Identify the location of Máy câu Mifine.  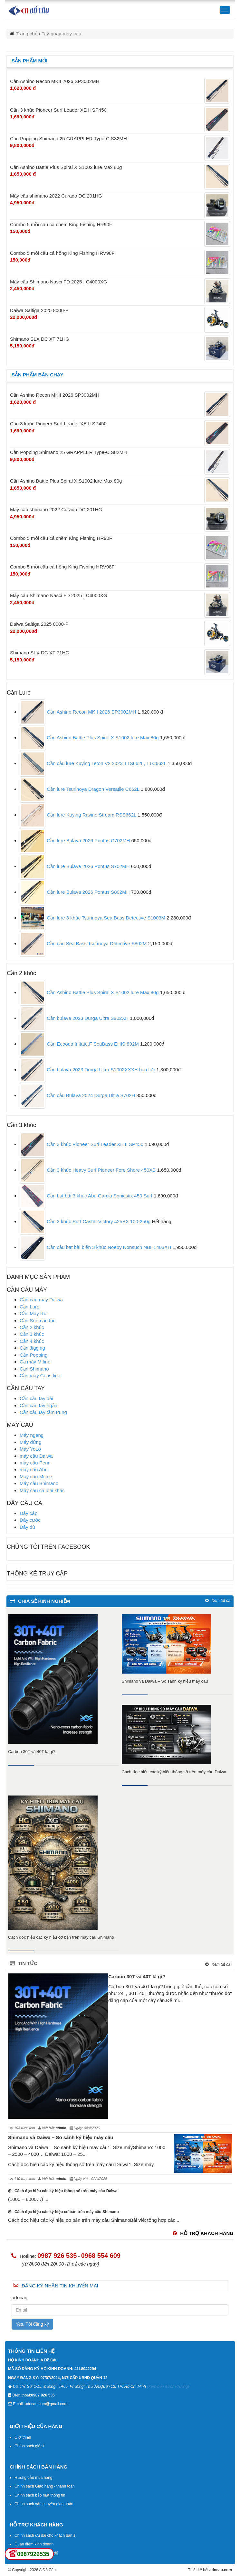
(36, 1476).